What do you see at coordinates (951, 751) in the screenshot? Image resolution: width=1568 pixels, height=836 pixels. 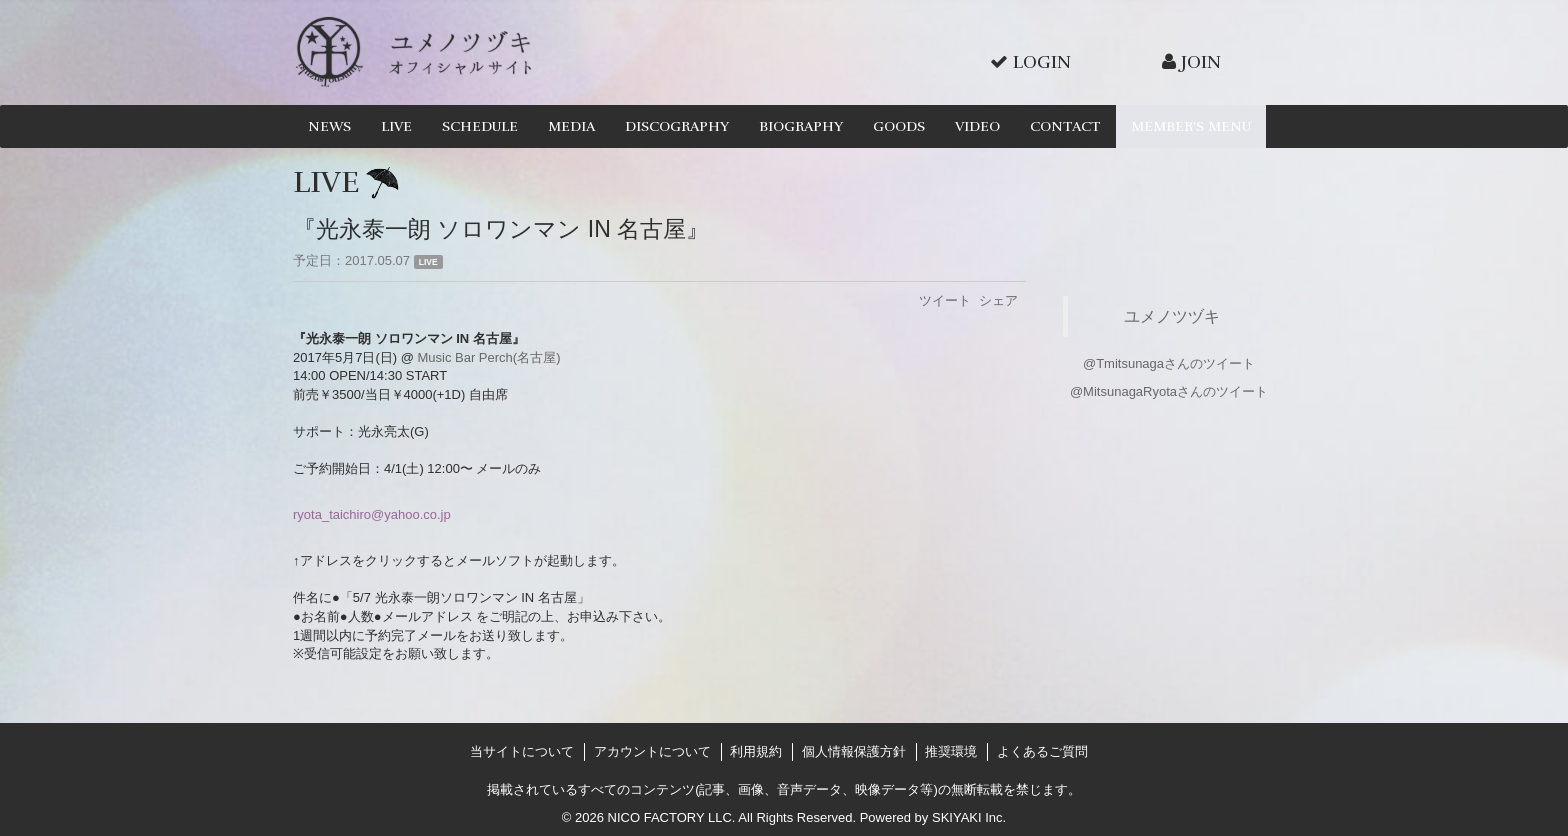 I see `推奨環境` at bounding box center [951, 751].